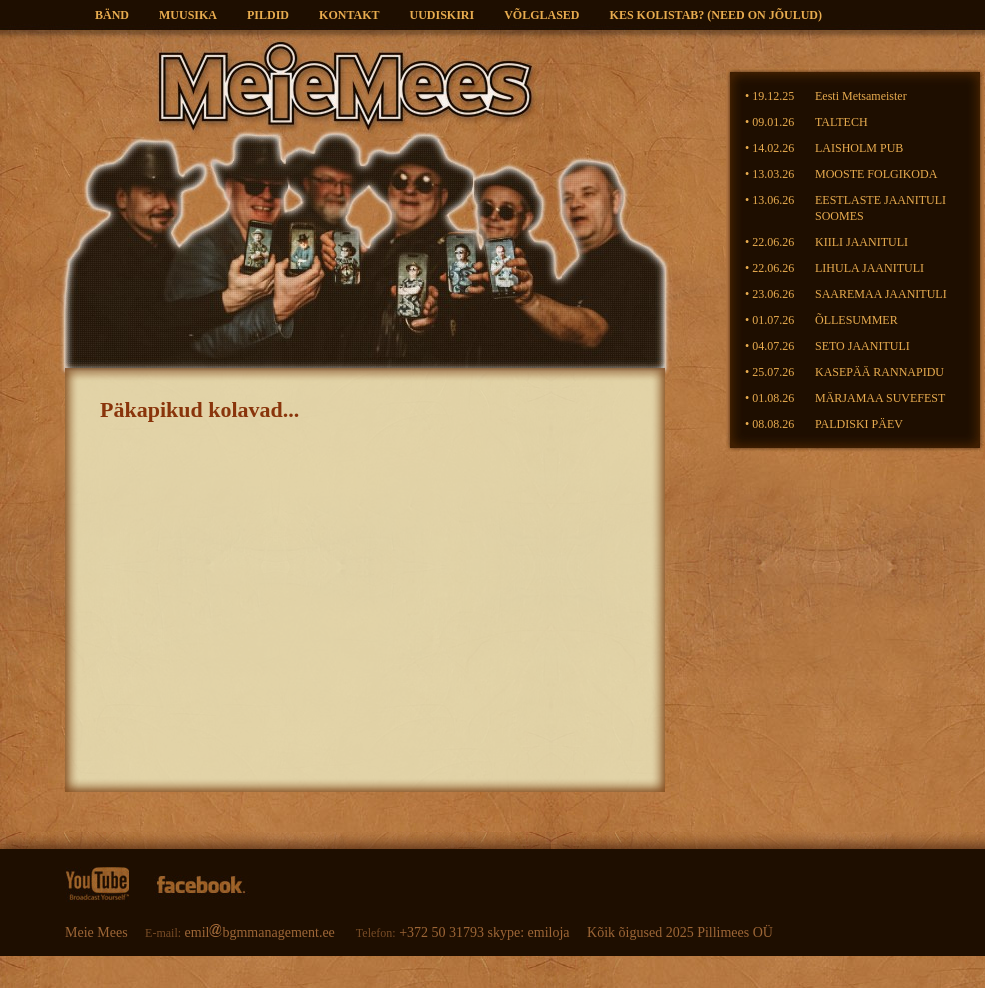 This screenshot has height=988, width=985. What do you see at coordinates (188, 15) in the screenshot?
I see `Muusika` at bounding box center [188, 15].